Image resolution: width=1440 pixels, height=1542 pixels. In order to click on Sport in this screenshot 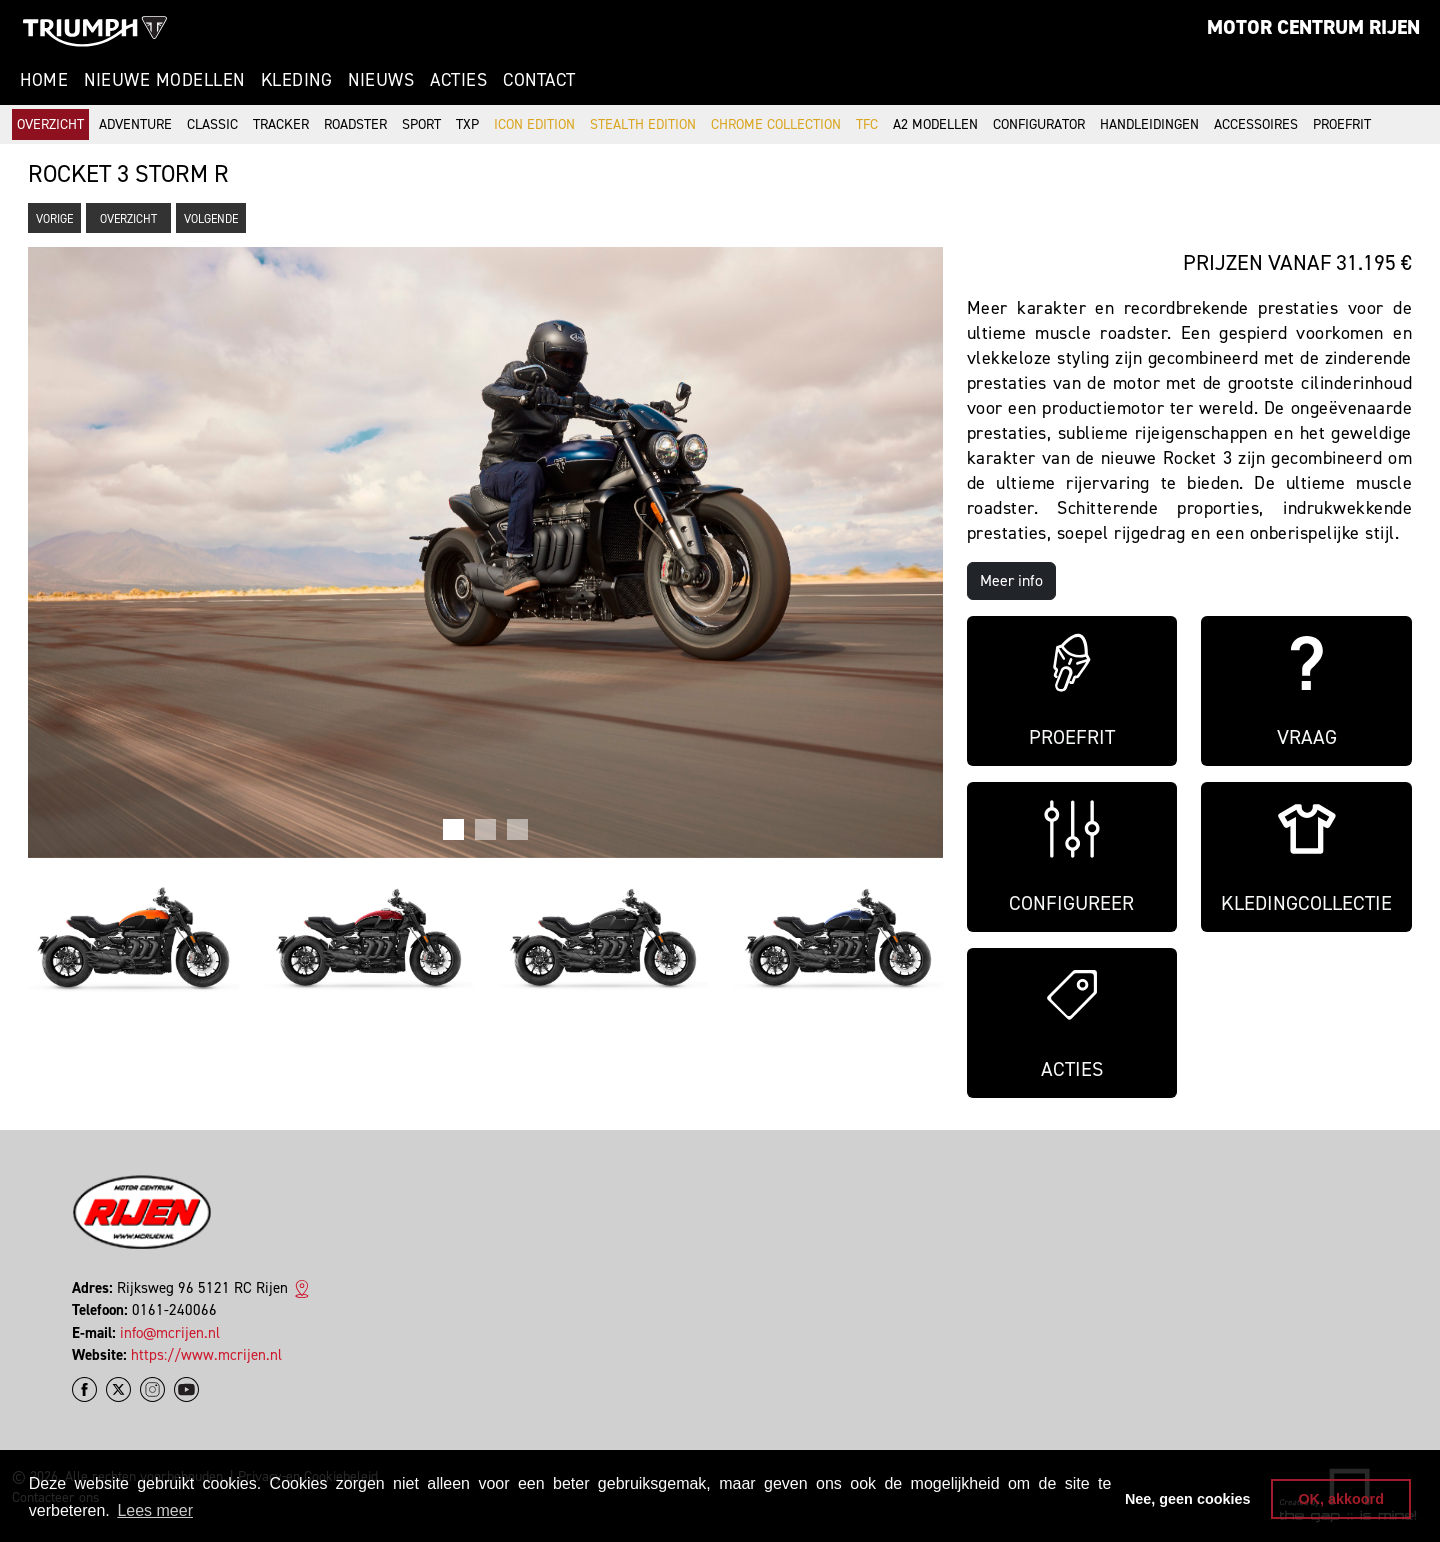, I will do `click(421, 124)`.